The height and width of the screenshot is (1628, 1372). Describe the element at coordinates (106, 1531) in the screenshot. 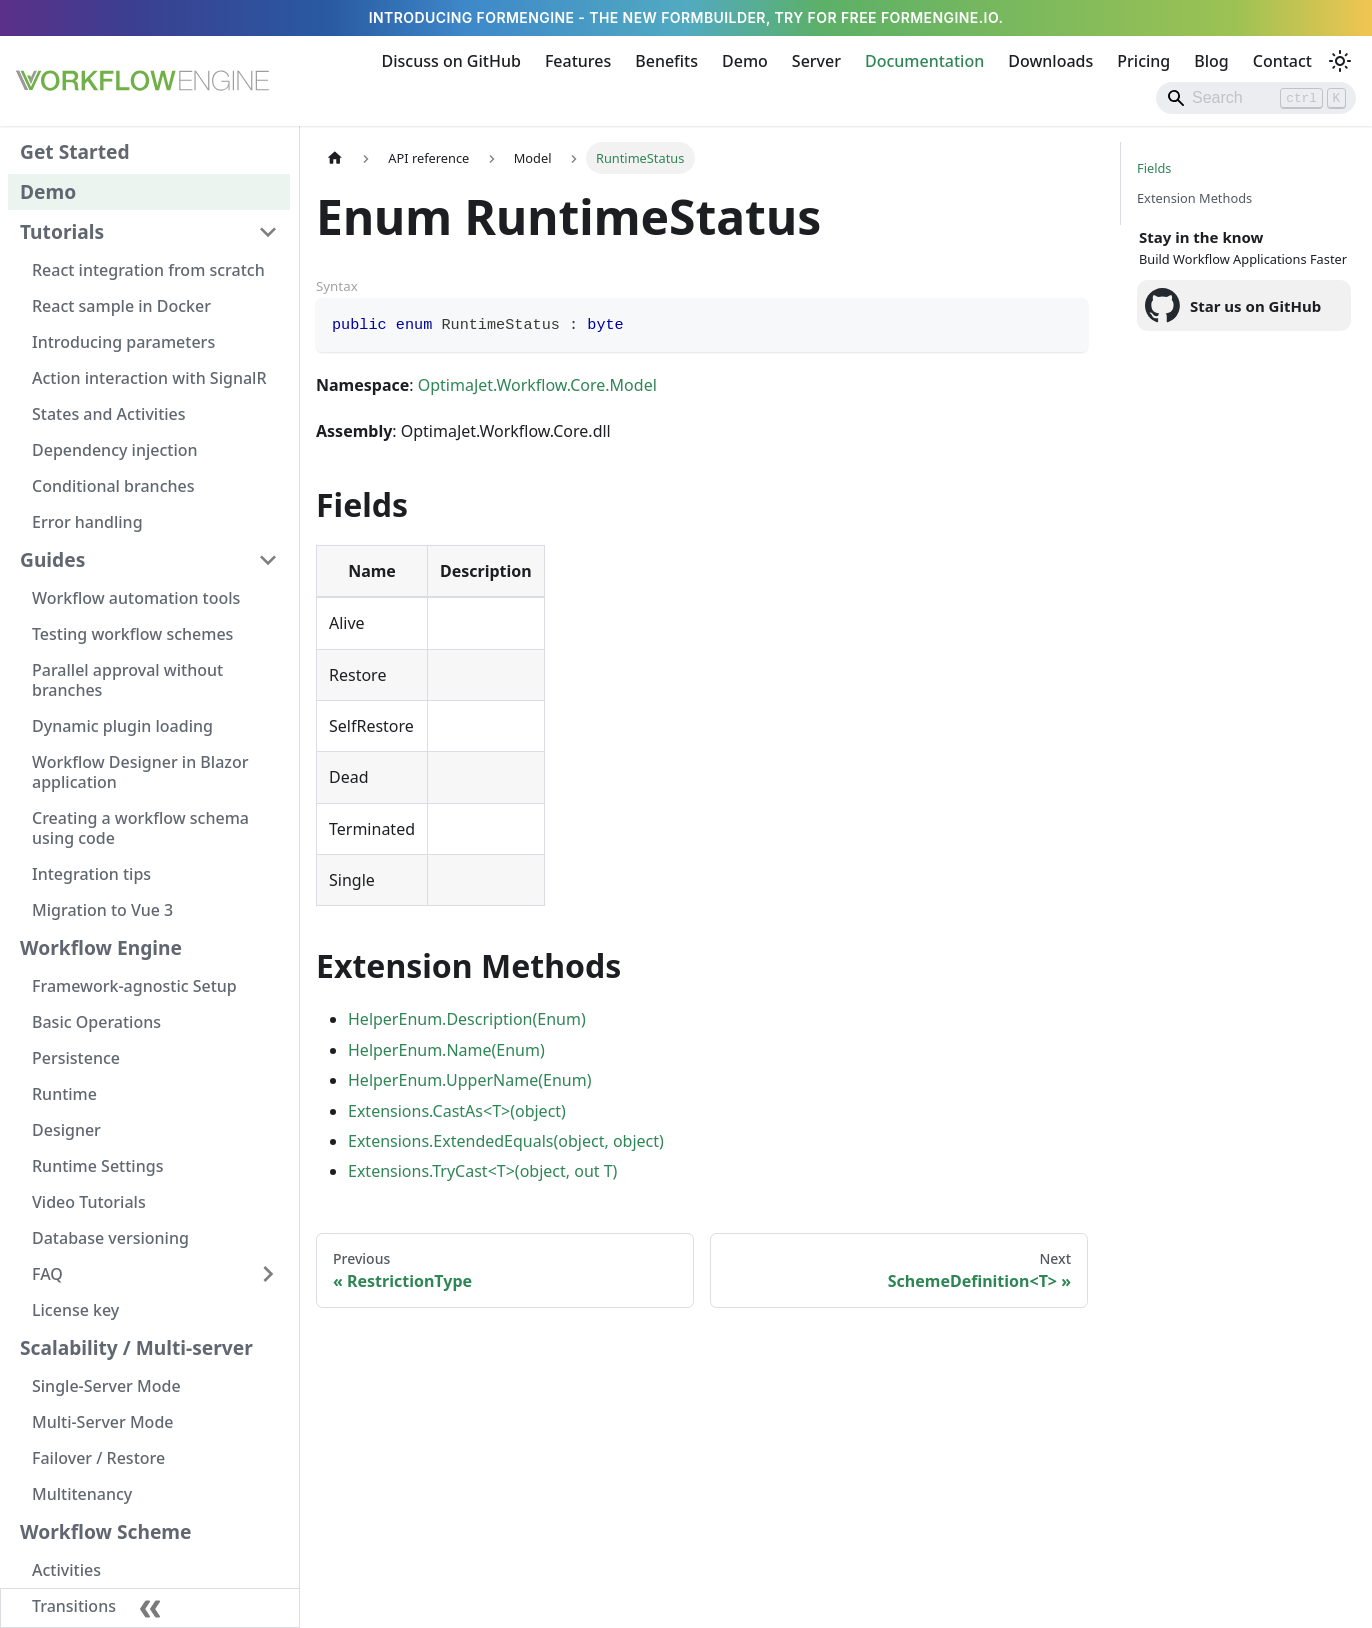

I see `Workflow Scheme` at that location.